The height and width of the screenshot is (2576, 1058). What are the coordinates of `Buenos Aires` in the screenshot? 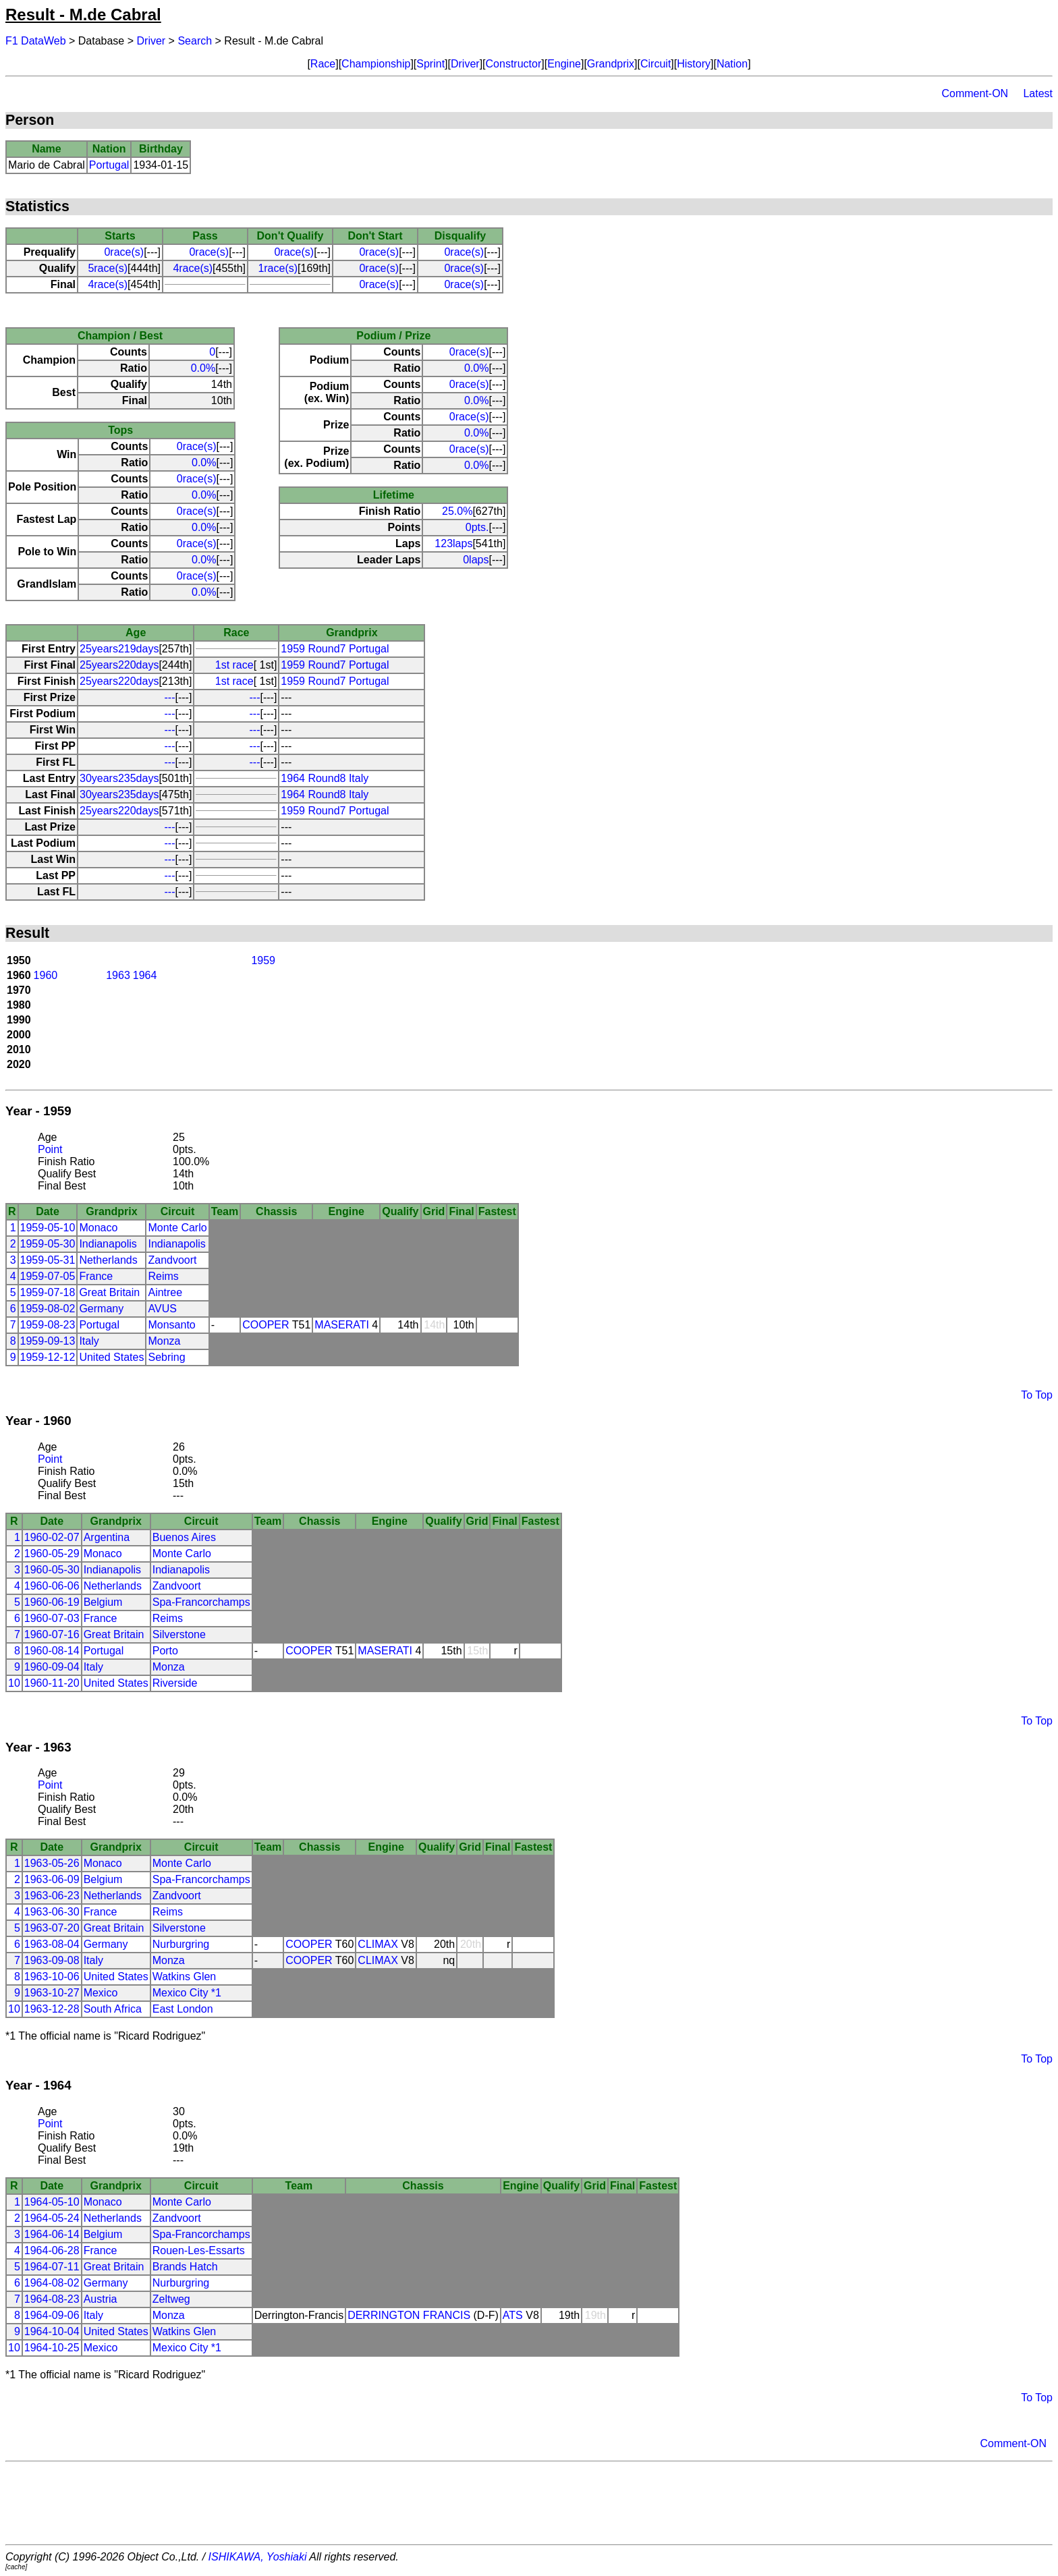 It's located at (184, 1537).